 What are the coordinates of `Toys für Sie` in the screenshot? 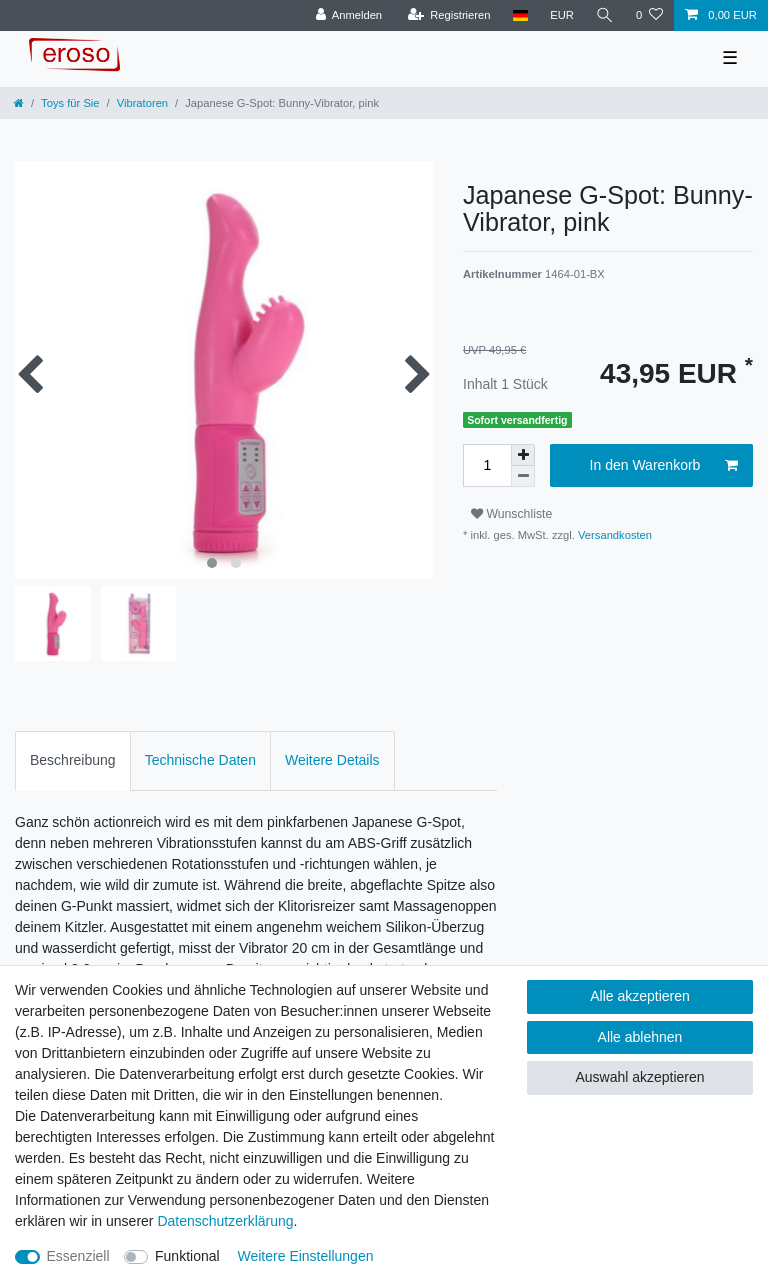 It's located at (70, 103).